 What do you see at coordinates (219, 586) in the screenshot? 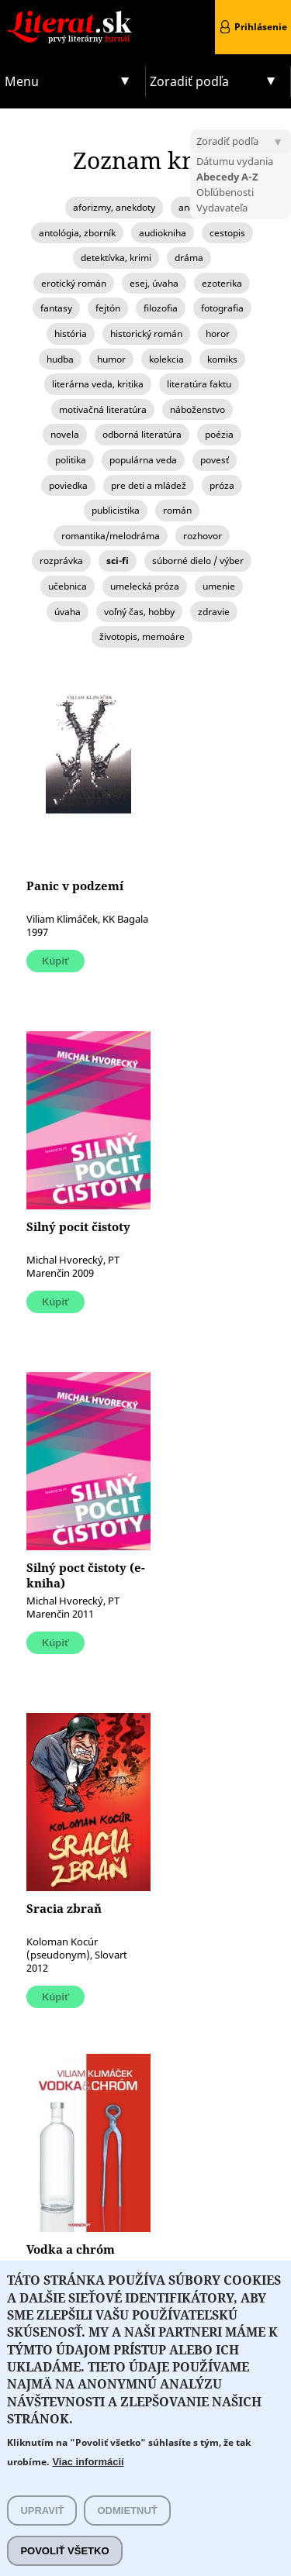
I see `umenie` at bounding box center [219, 586].